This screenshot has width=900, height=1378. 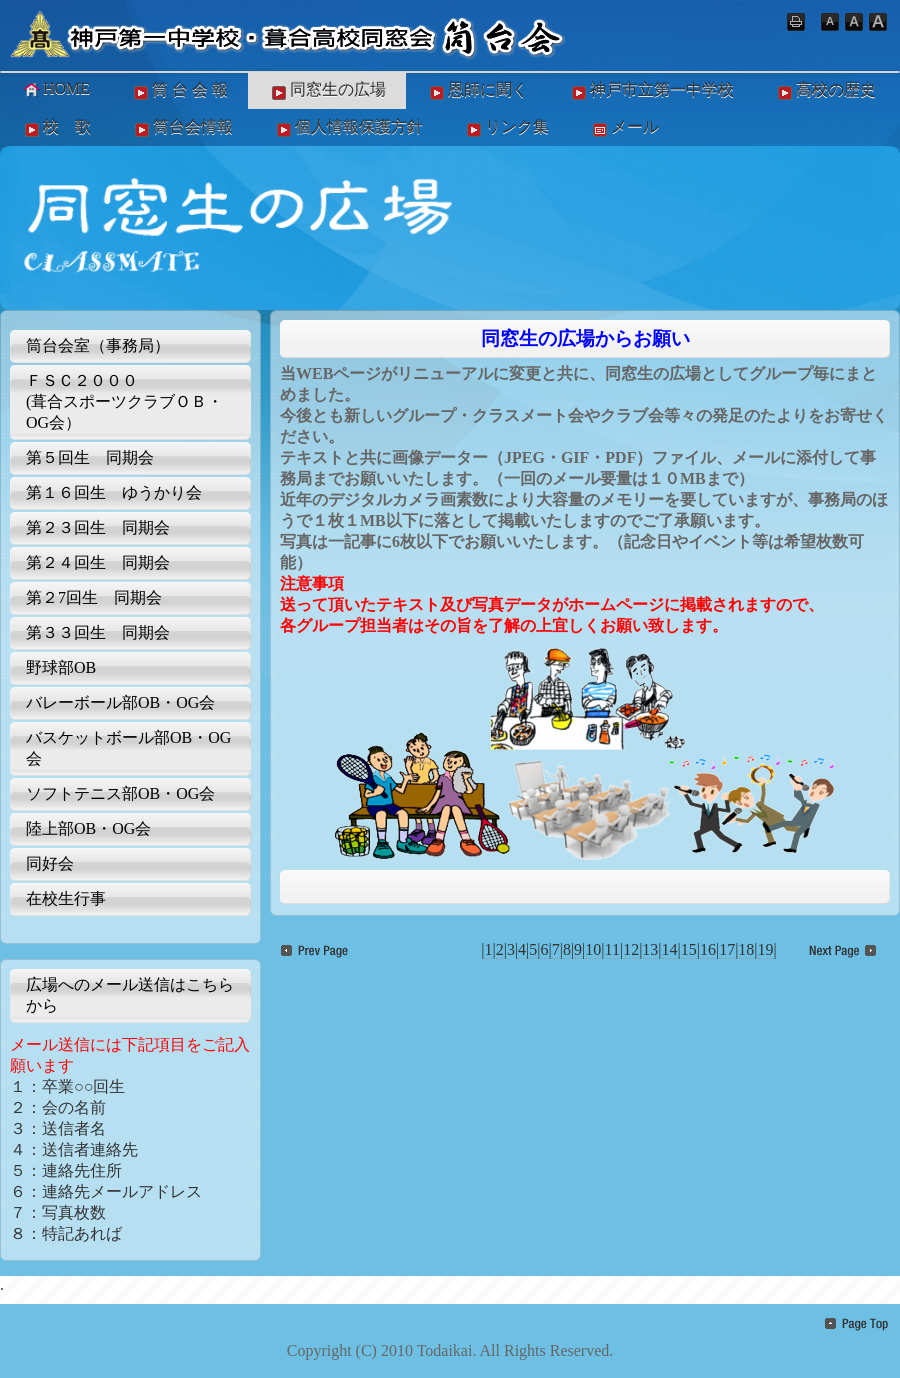 I want to click on バレーボール部OB・OG会, so click(x=120, y=702).